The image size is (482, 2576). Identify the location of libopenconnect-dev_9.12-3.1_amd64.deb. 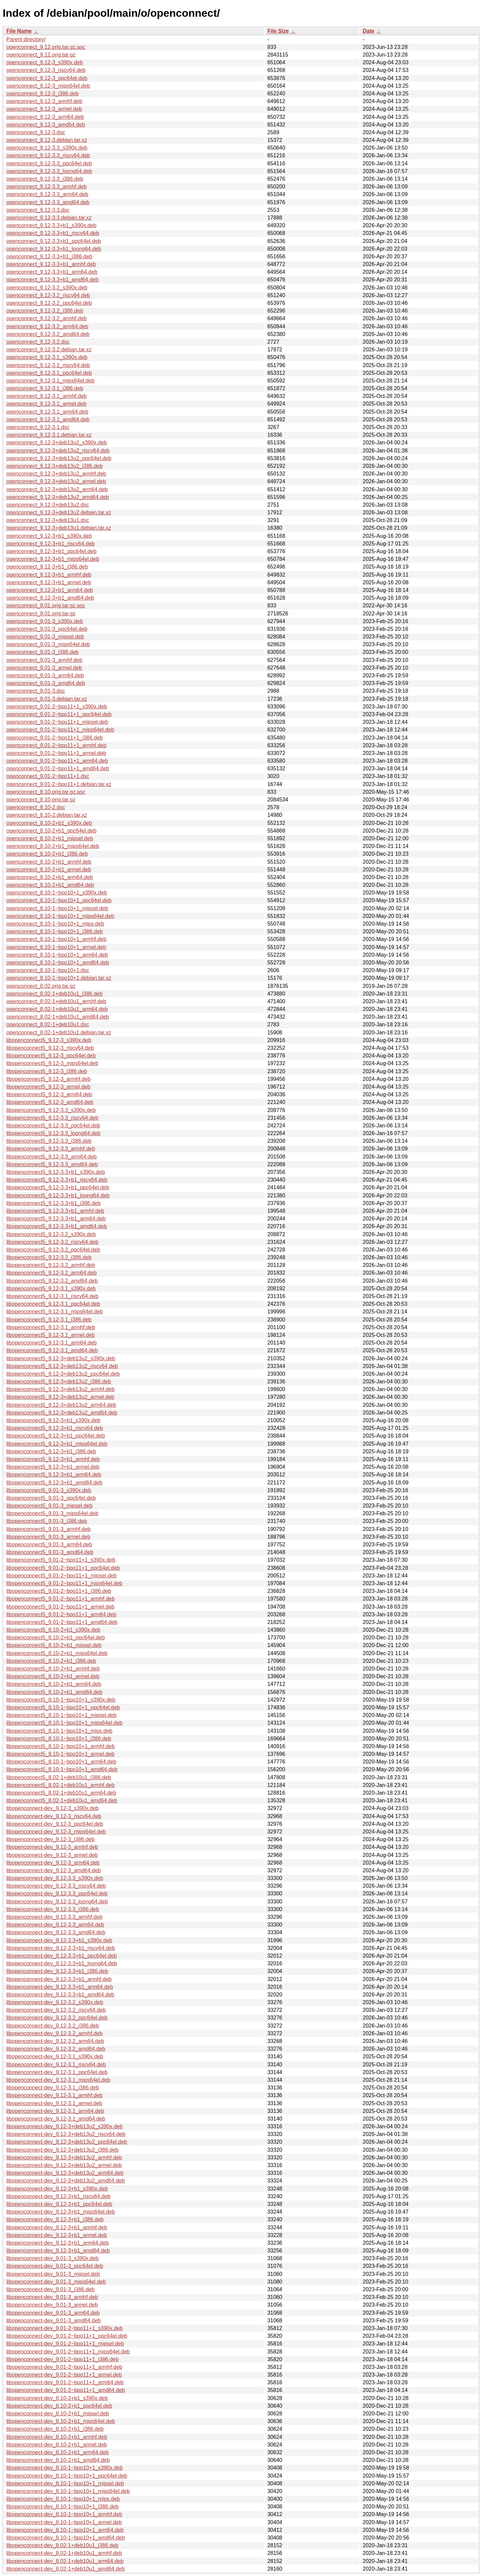
(55, 2119).